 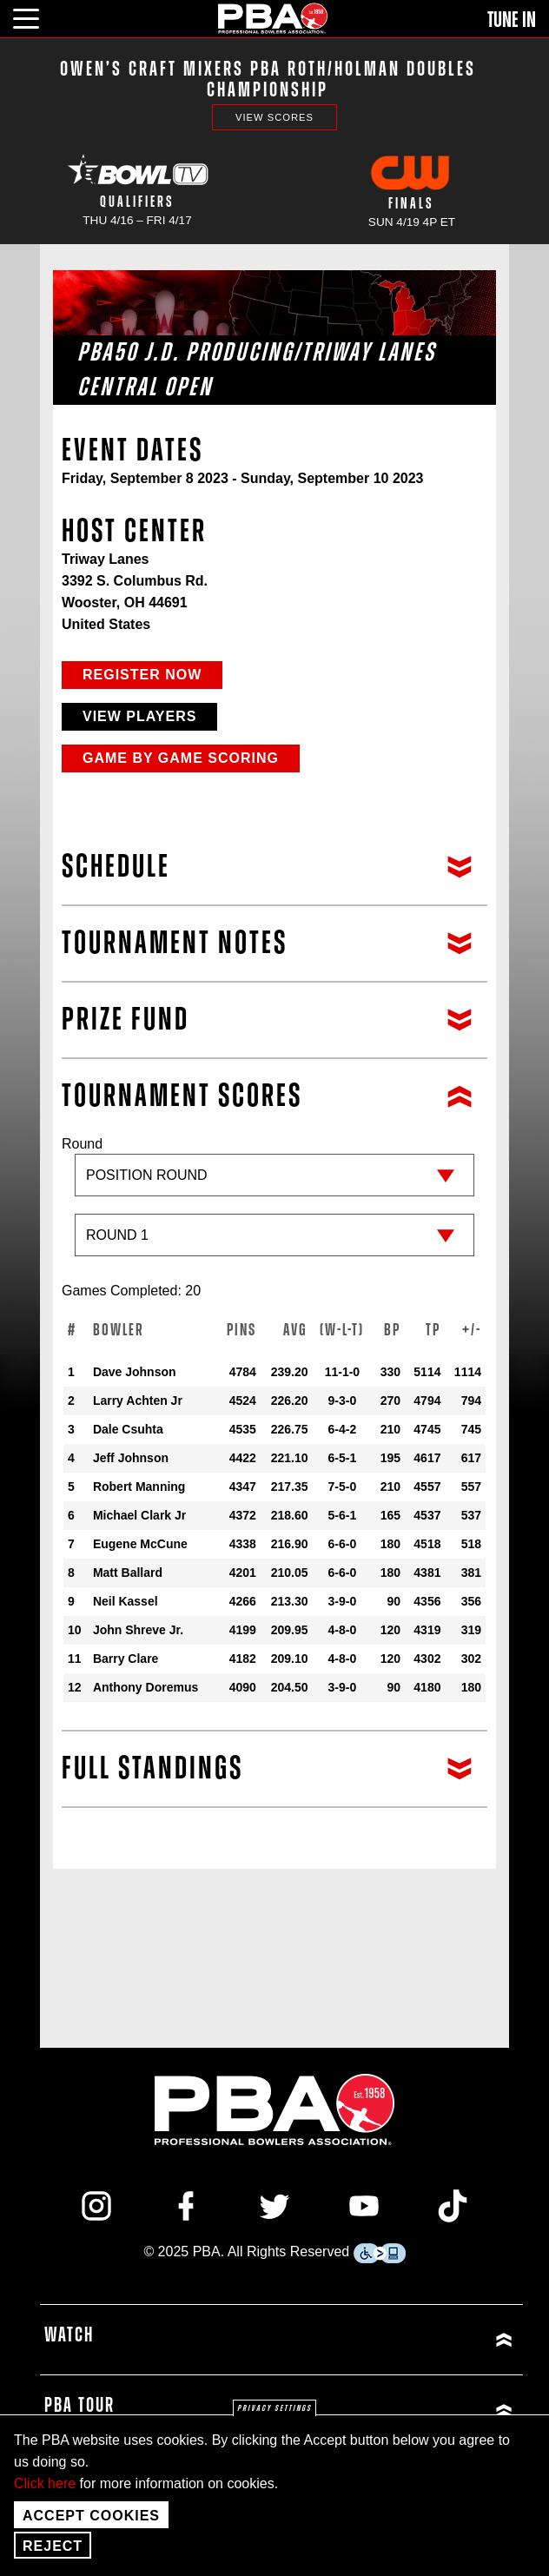 I want to click on View Players, so click(x=139, y=716).